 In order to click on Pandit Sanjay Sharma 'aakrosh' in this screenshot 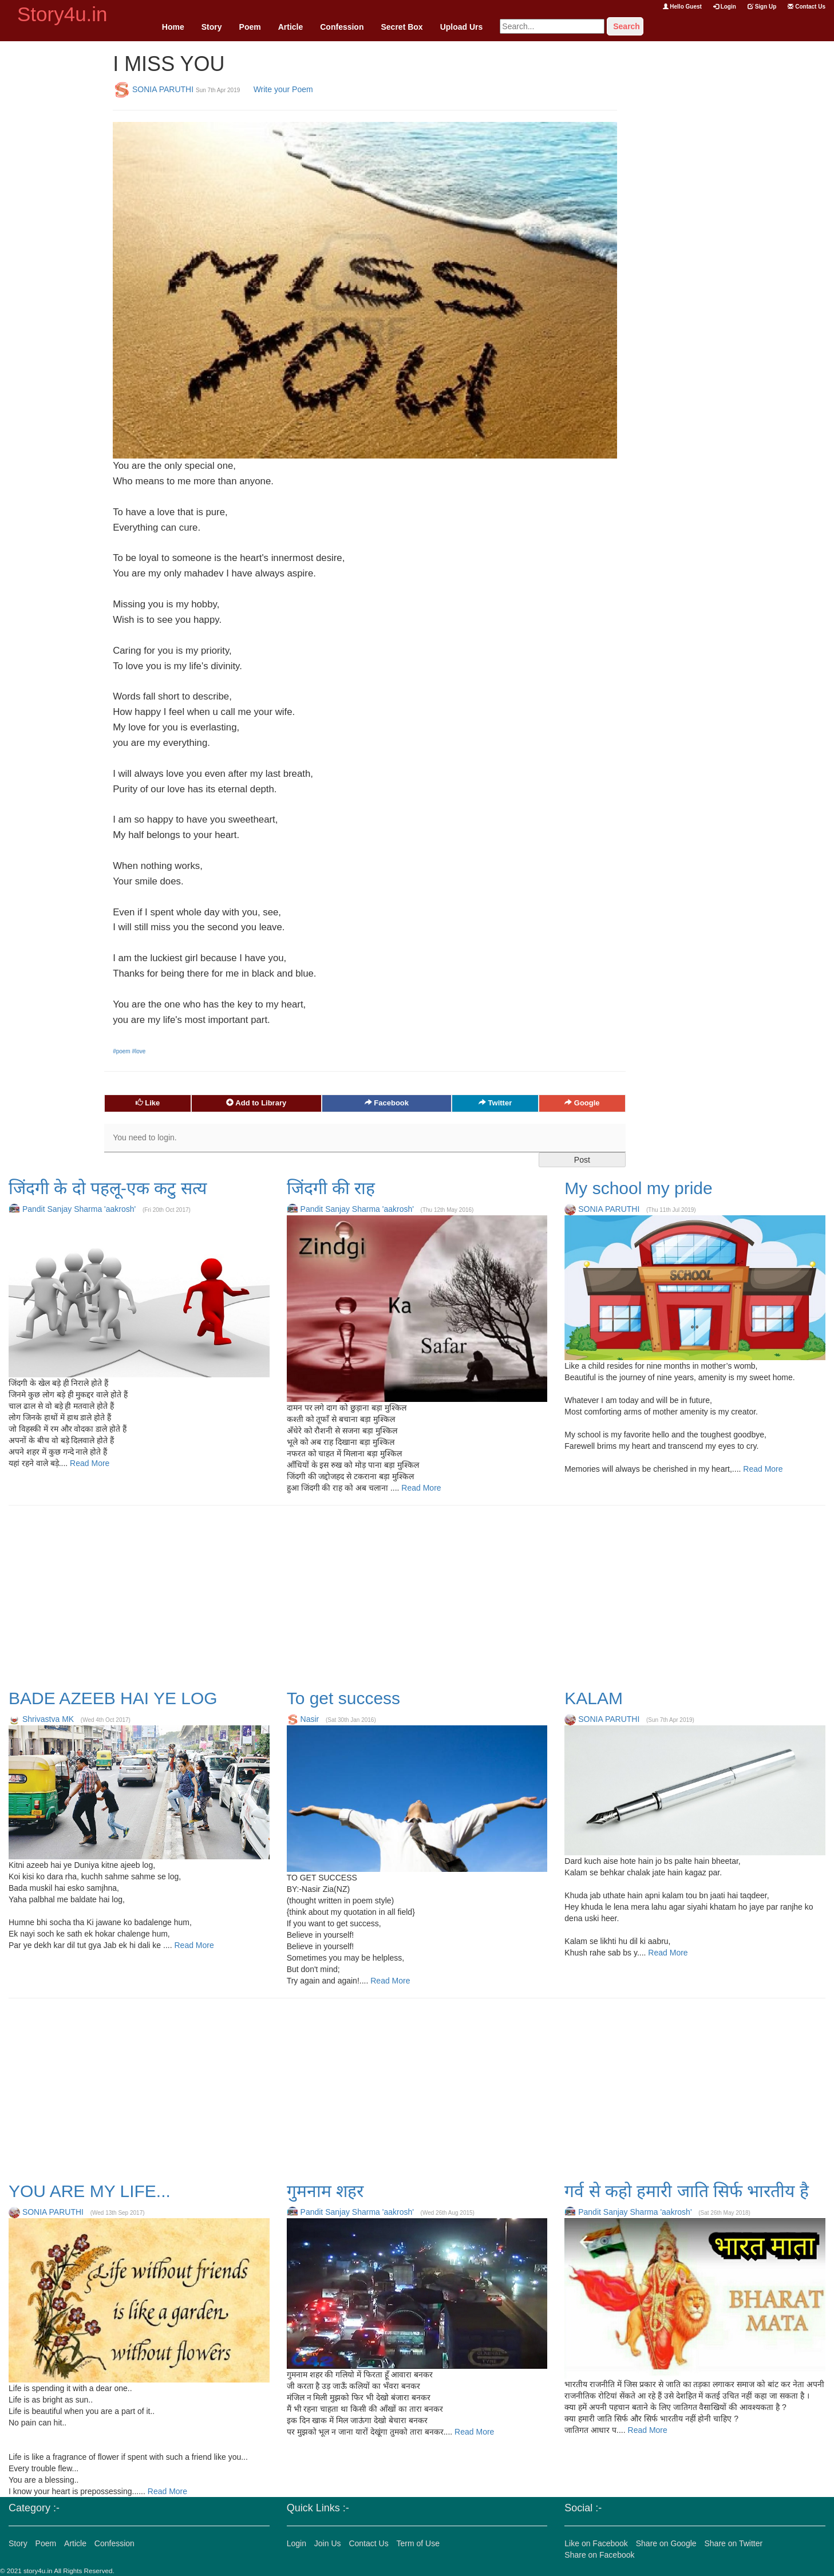, I will do `click(79, 1209)`.